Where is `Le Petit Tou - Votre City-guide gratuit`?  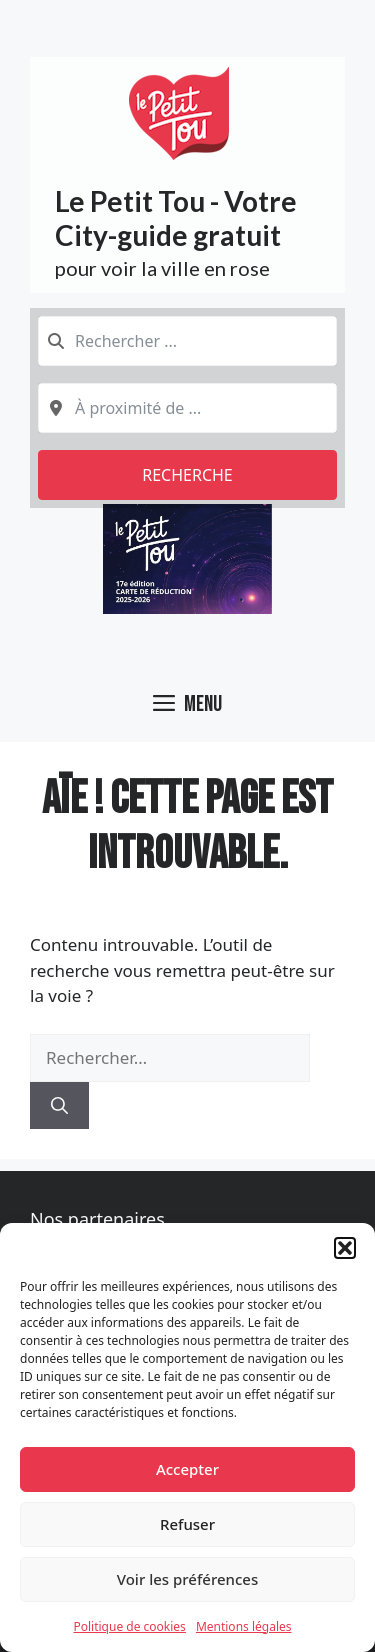 Le Petit Tou - Votre City-guide gratuit is located at coordinates (176, 218).